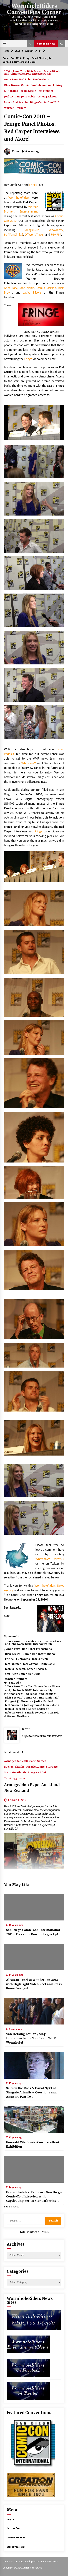 The image size is (68, 2576). Describe the element at coordinates (28, 96) in the screenshot. I see `John Noble` at that location.